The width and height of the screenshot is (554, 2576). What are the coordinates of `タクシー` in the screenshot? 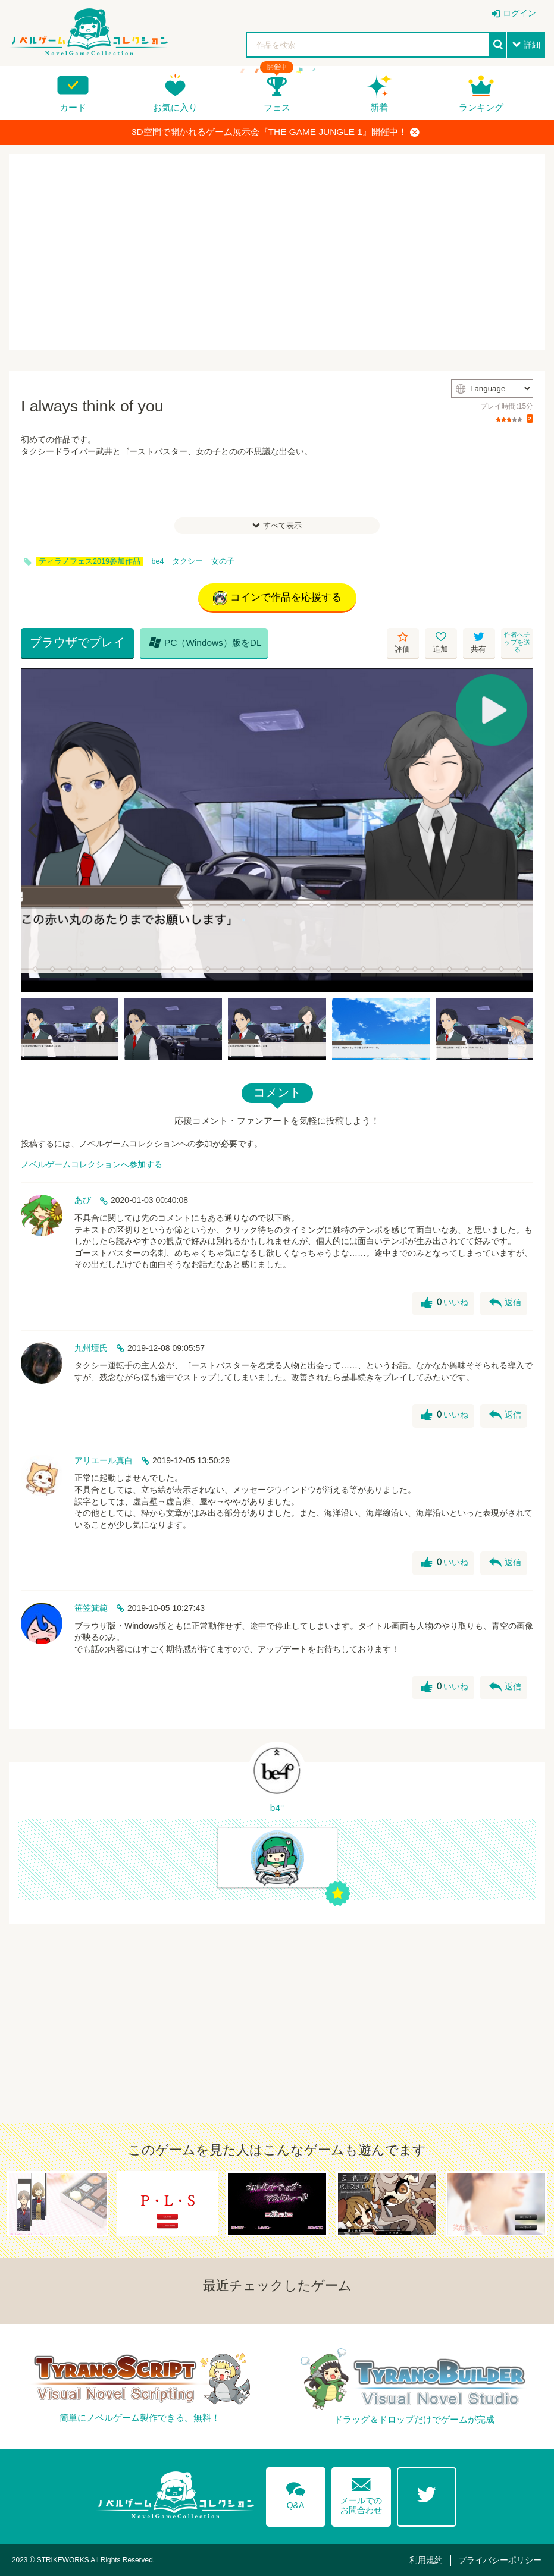 It's located at (187, 561).